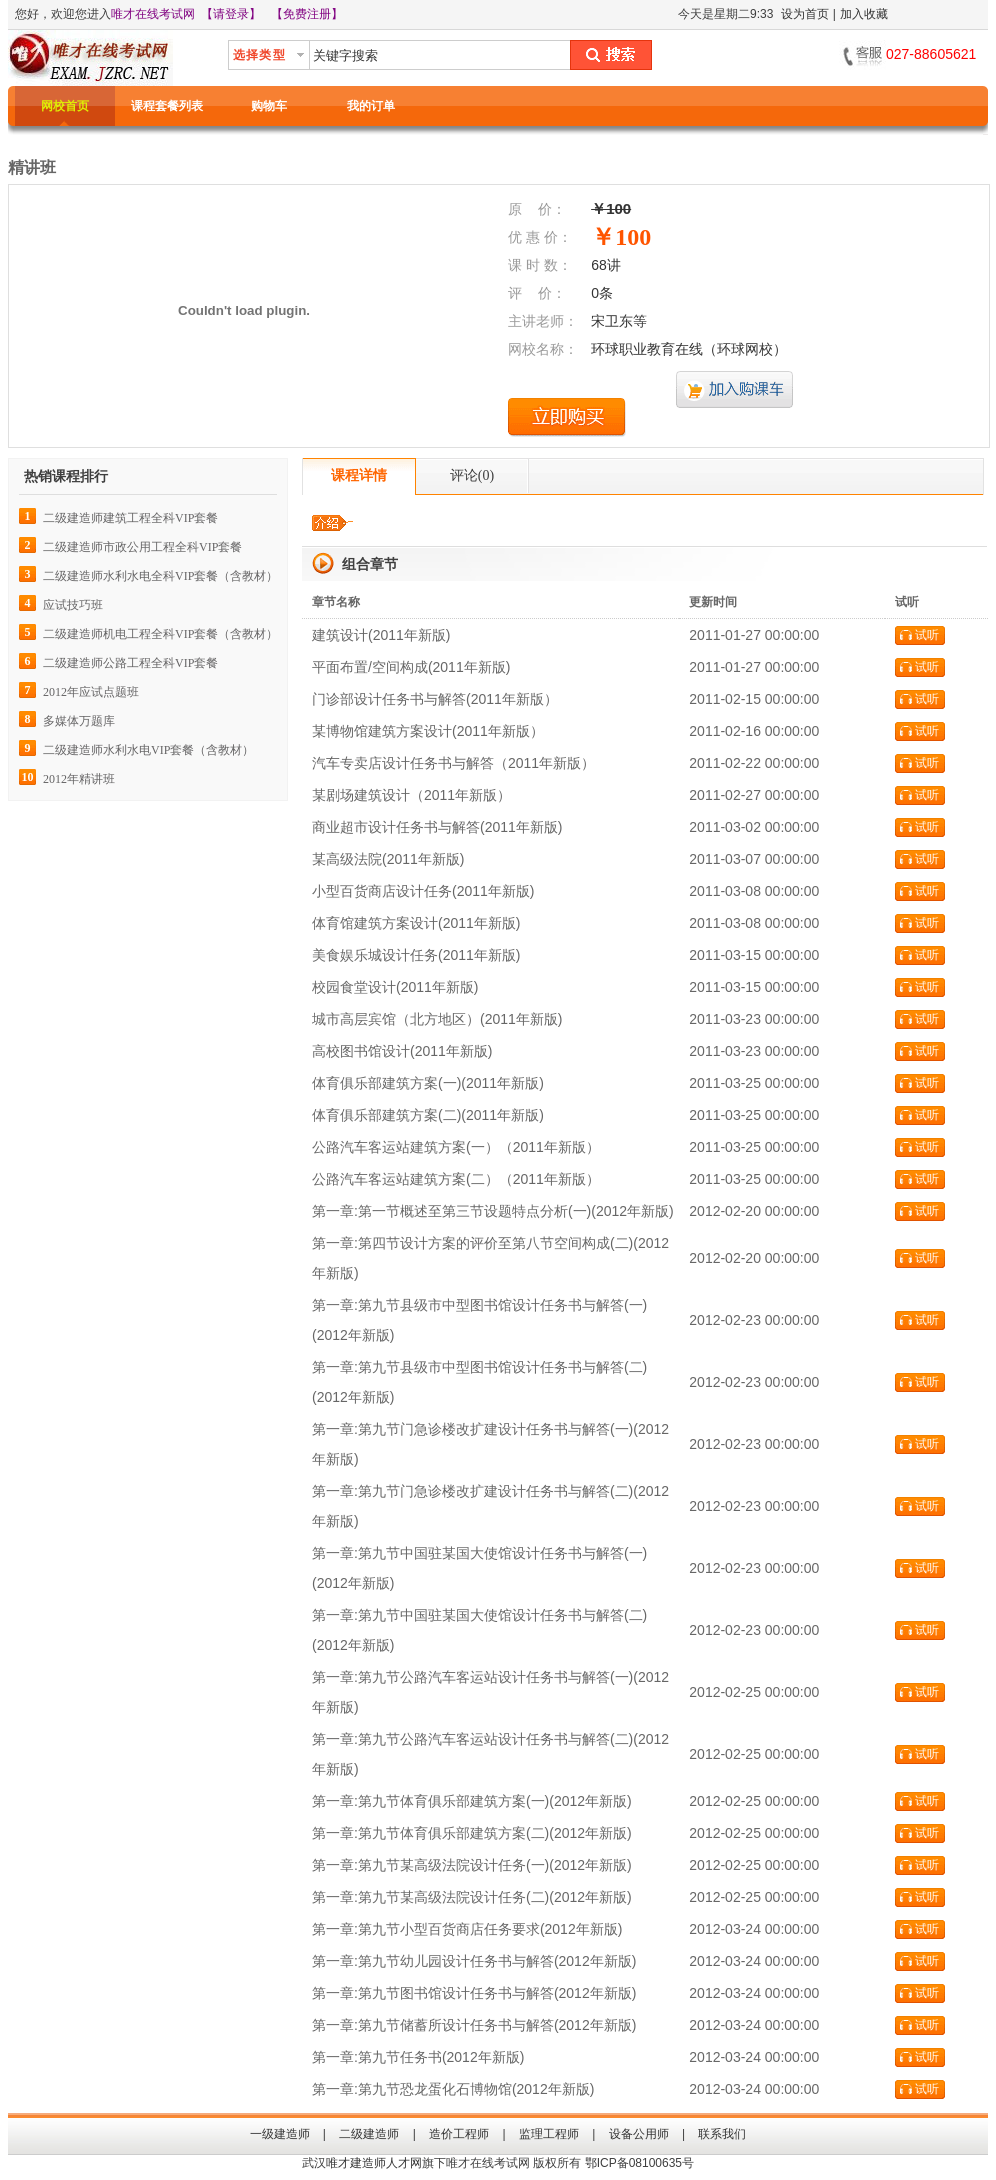  I want to click on 【请登录】, so click(231, 14).